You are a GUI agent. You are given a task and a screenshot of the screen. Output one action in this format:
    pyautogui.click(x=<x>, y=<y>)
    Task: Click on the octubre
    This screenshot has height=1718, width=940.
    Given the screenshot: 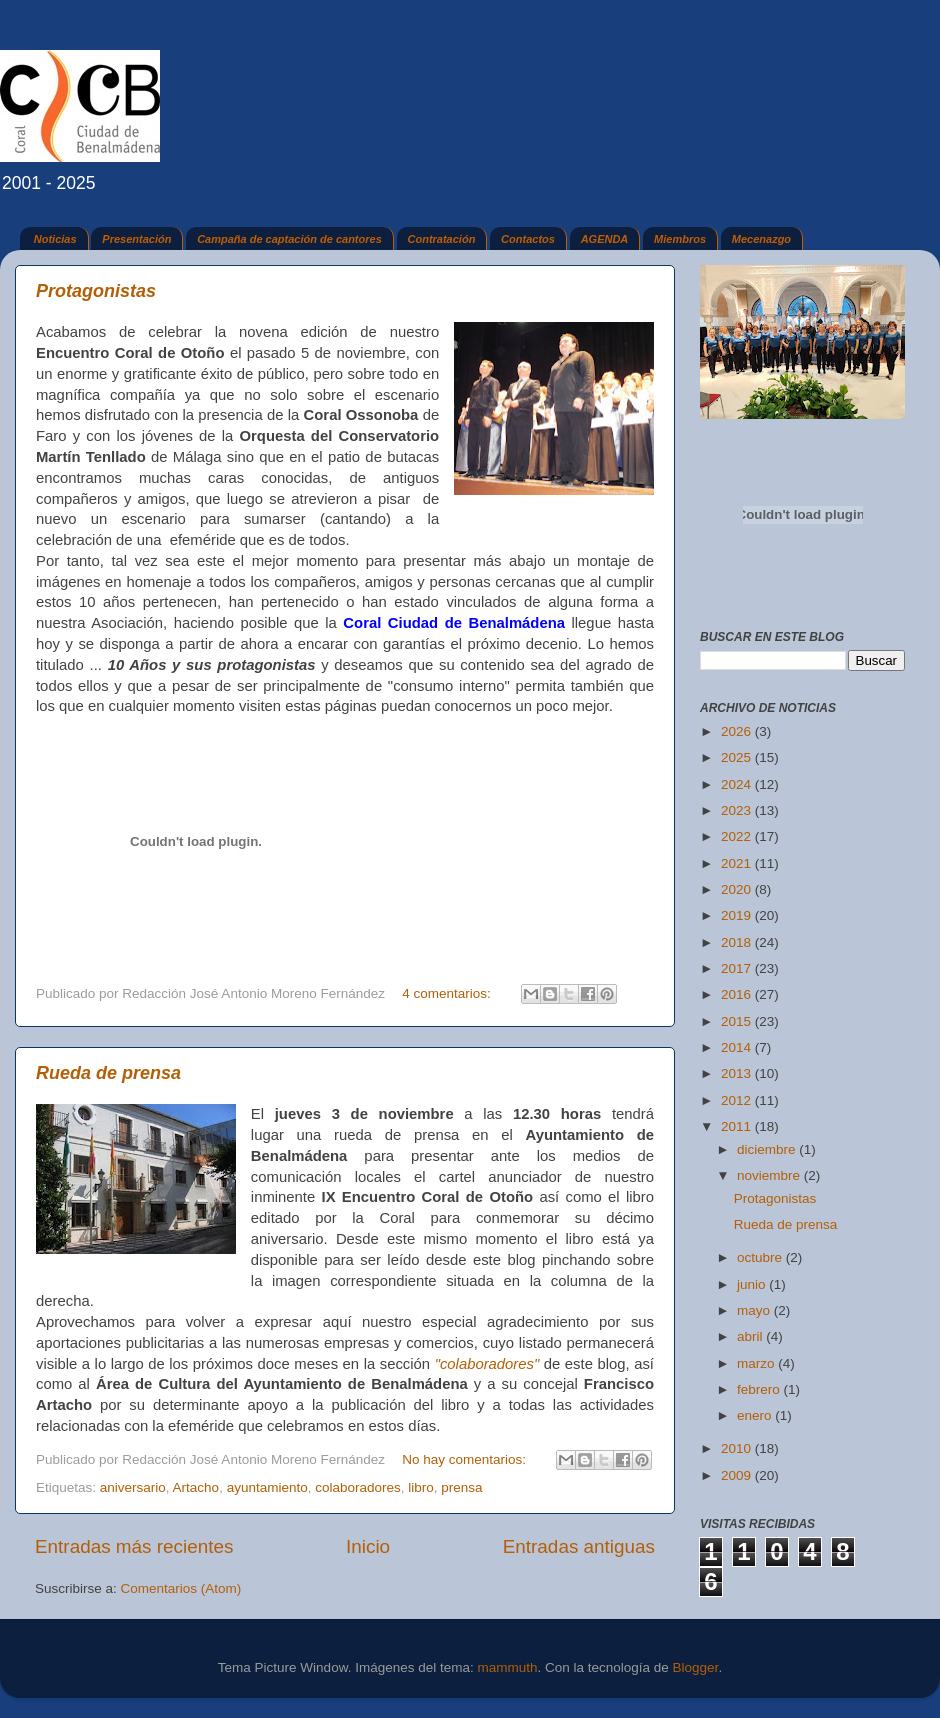 What is the action you would take?
    pyautogui.click(x=761, y=1257)
    